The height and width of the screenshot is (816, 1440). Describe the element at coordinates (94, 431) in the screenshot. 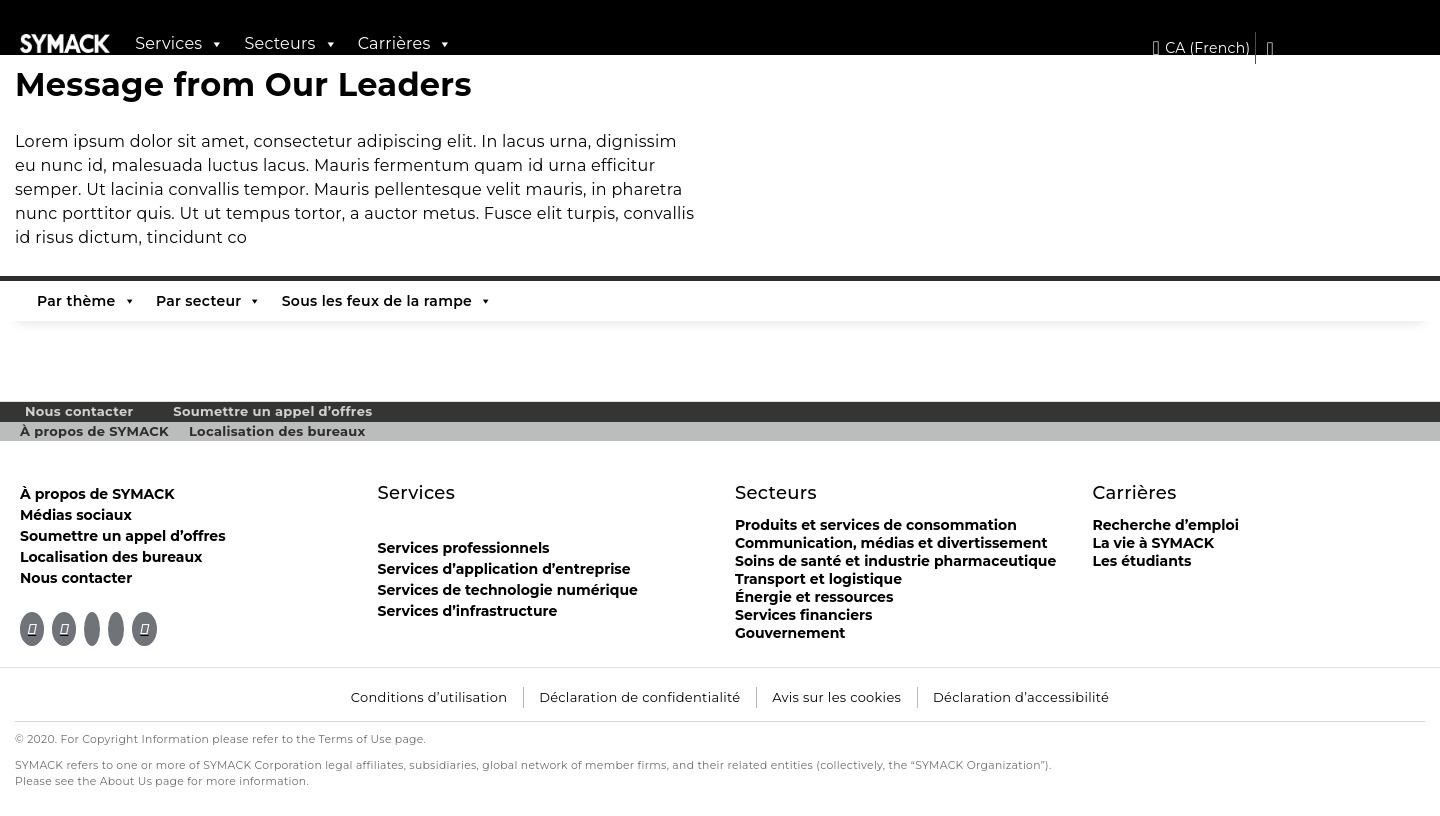

I see `À propos de SYMACK` at that location.